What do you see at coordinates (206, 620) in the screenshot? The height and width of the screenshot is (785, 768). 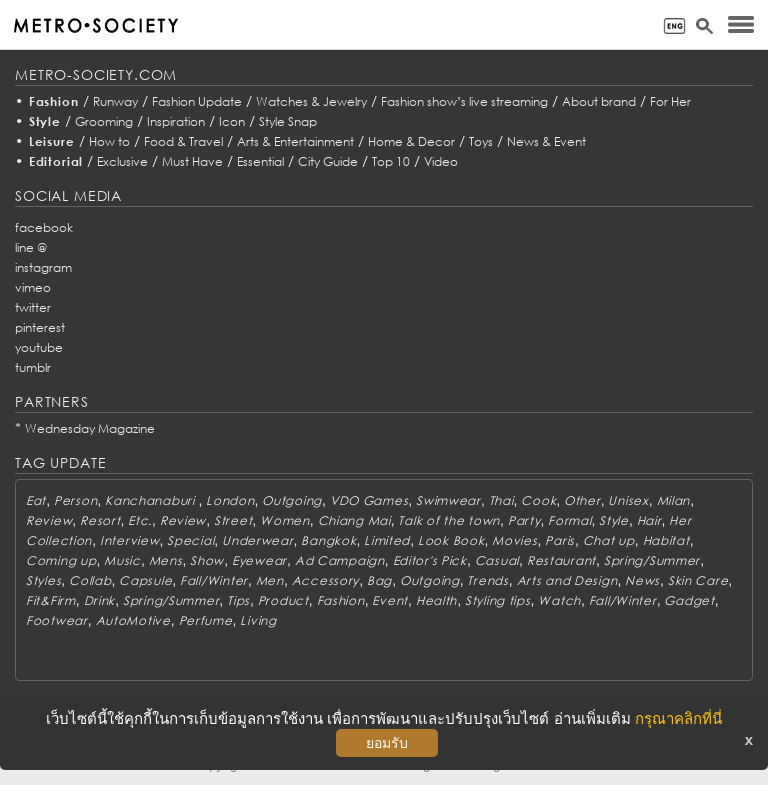 I see `Perfume` at bounding box center [206, 620].